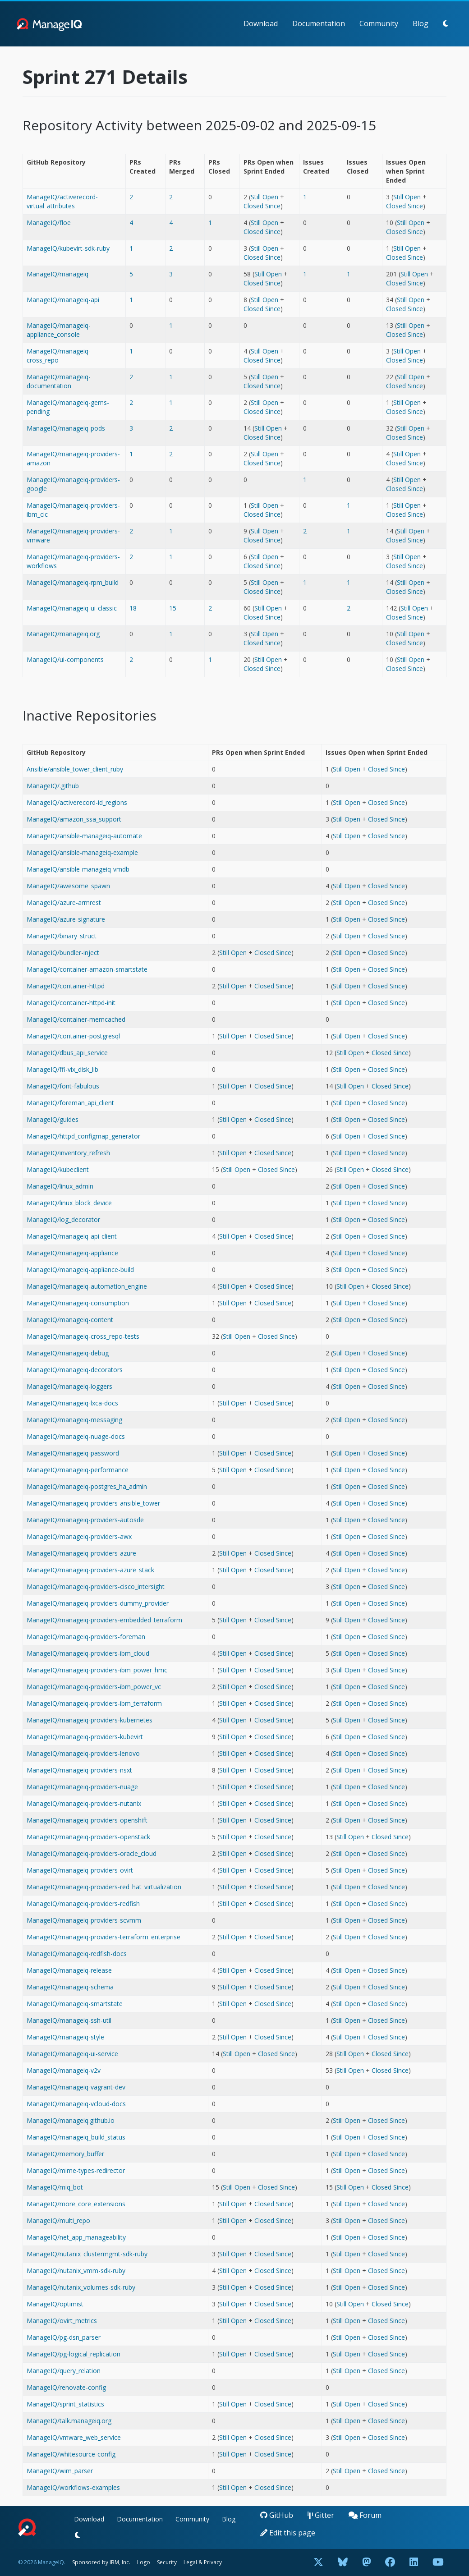  I want to click on ManageIQ/manageiq-providers-openshift, so click(87, 1820).